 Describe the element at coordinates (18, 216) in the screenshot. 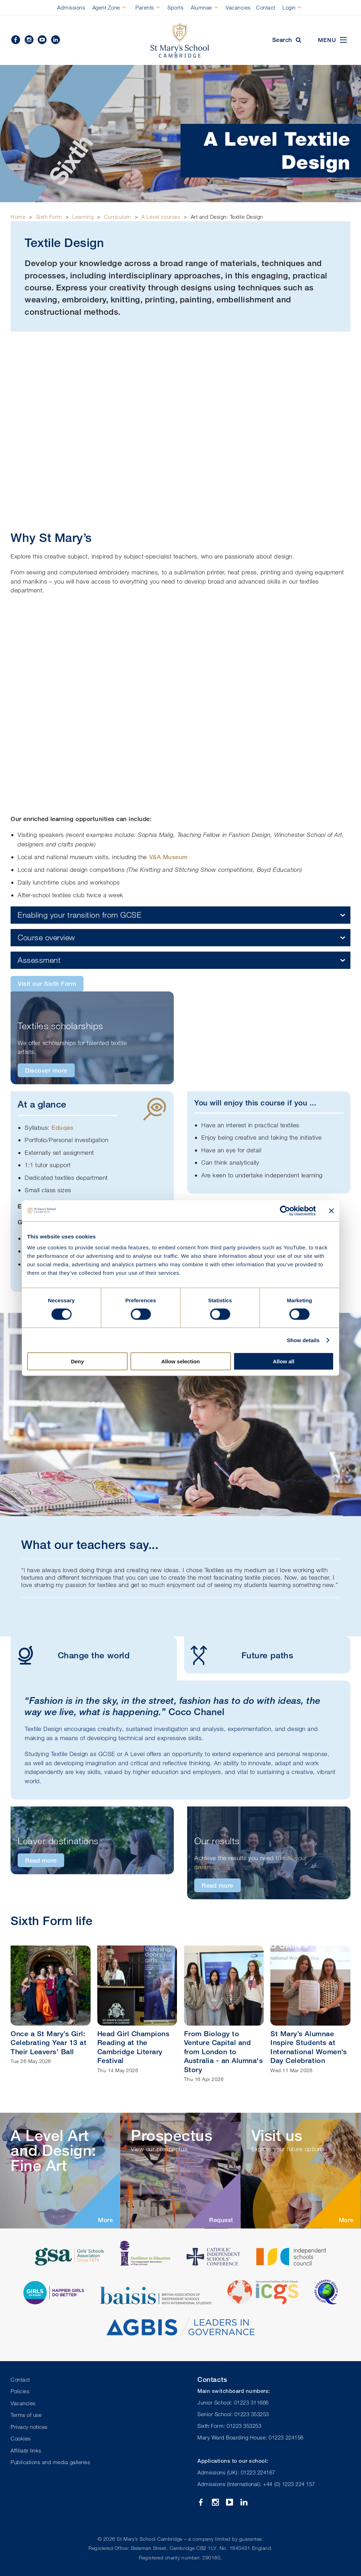

I see `Home` at that location.